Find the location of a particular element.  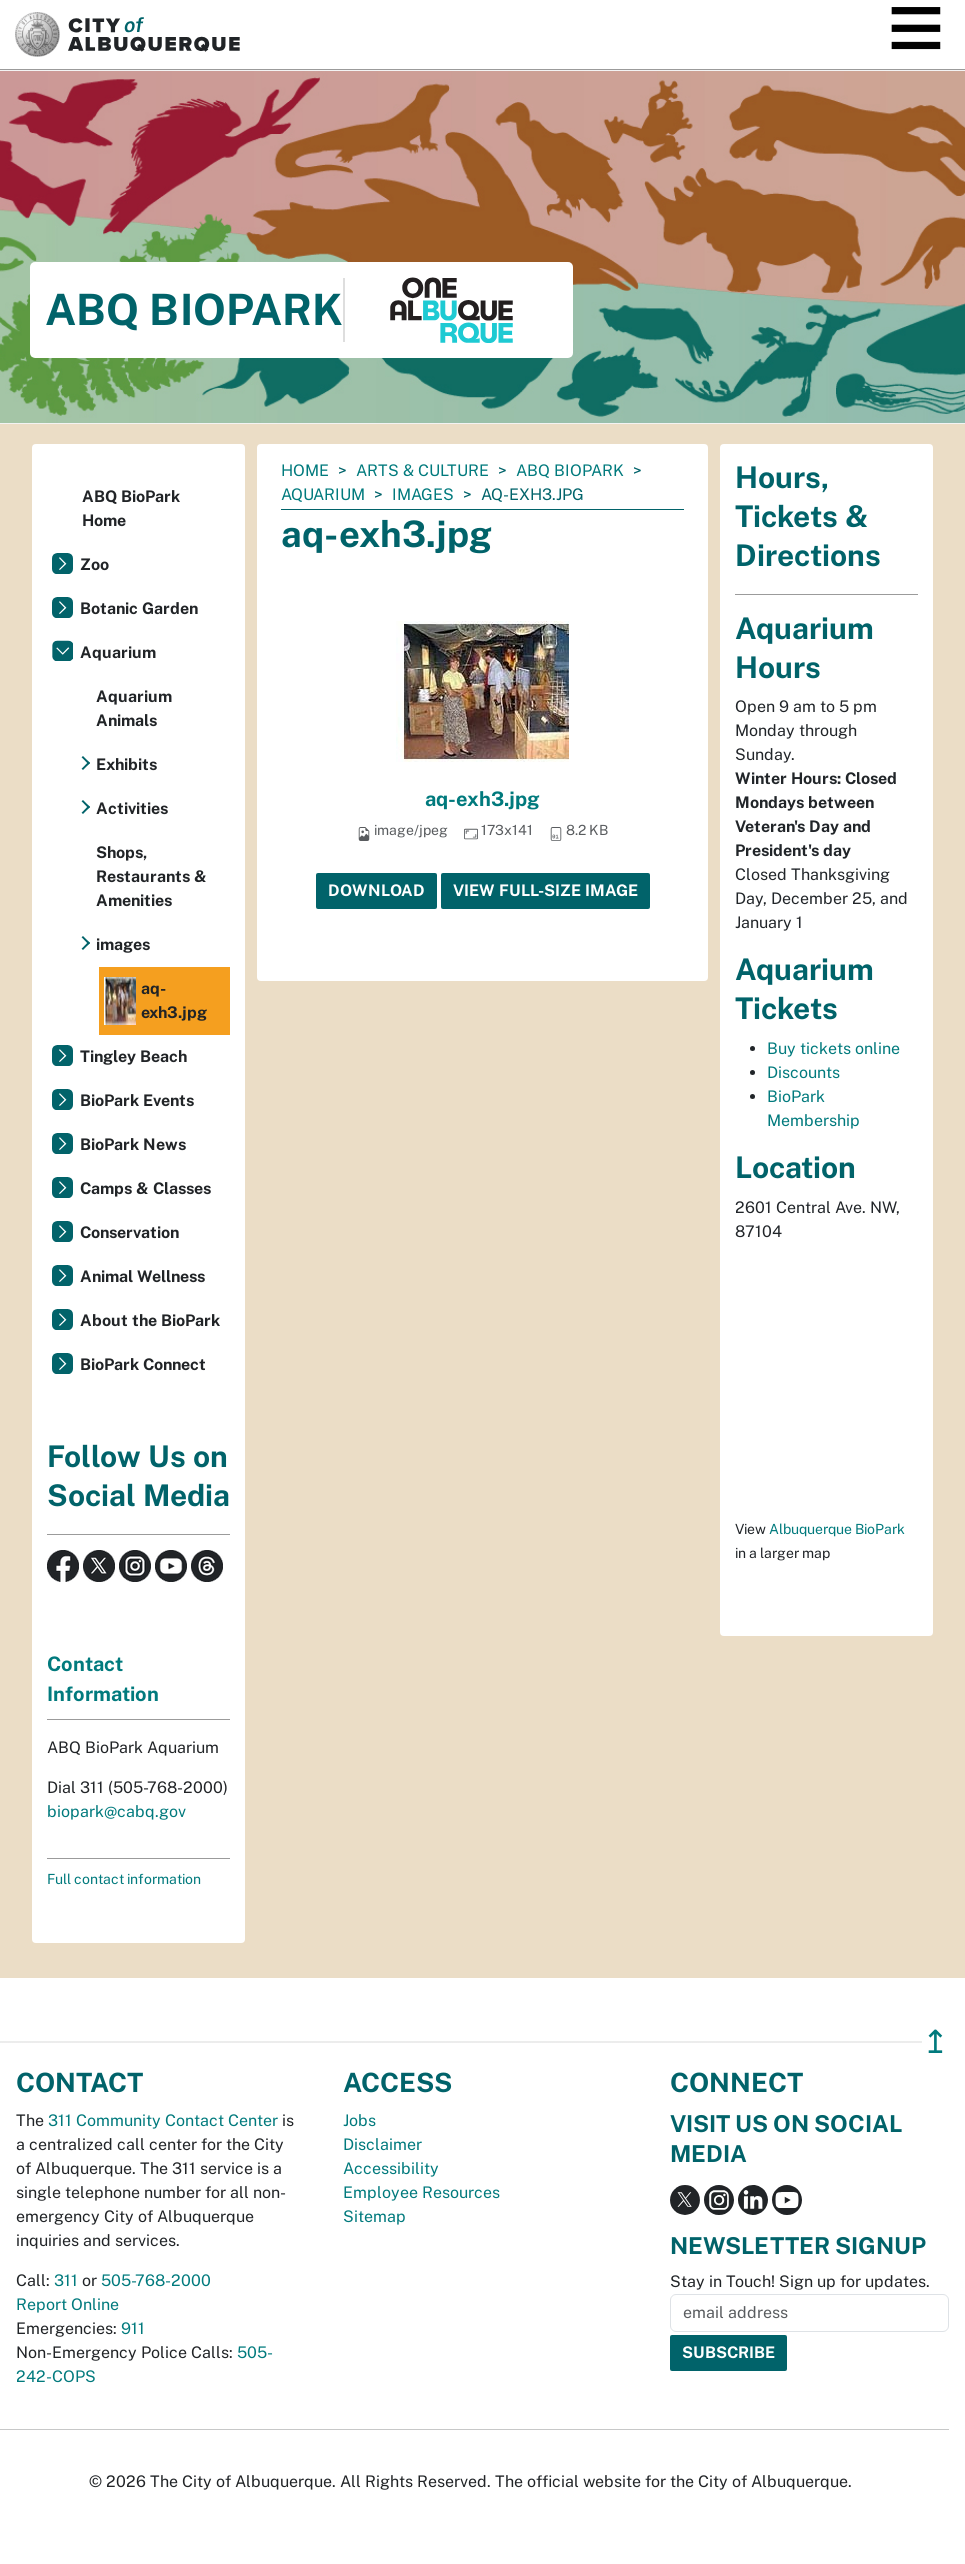

ABQ BioPark Home is located at coordinates (131, 508).